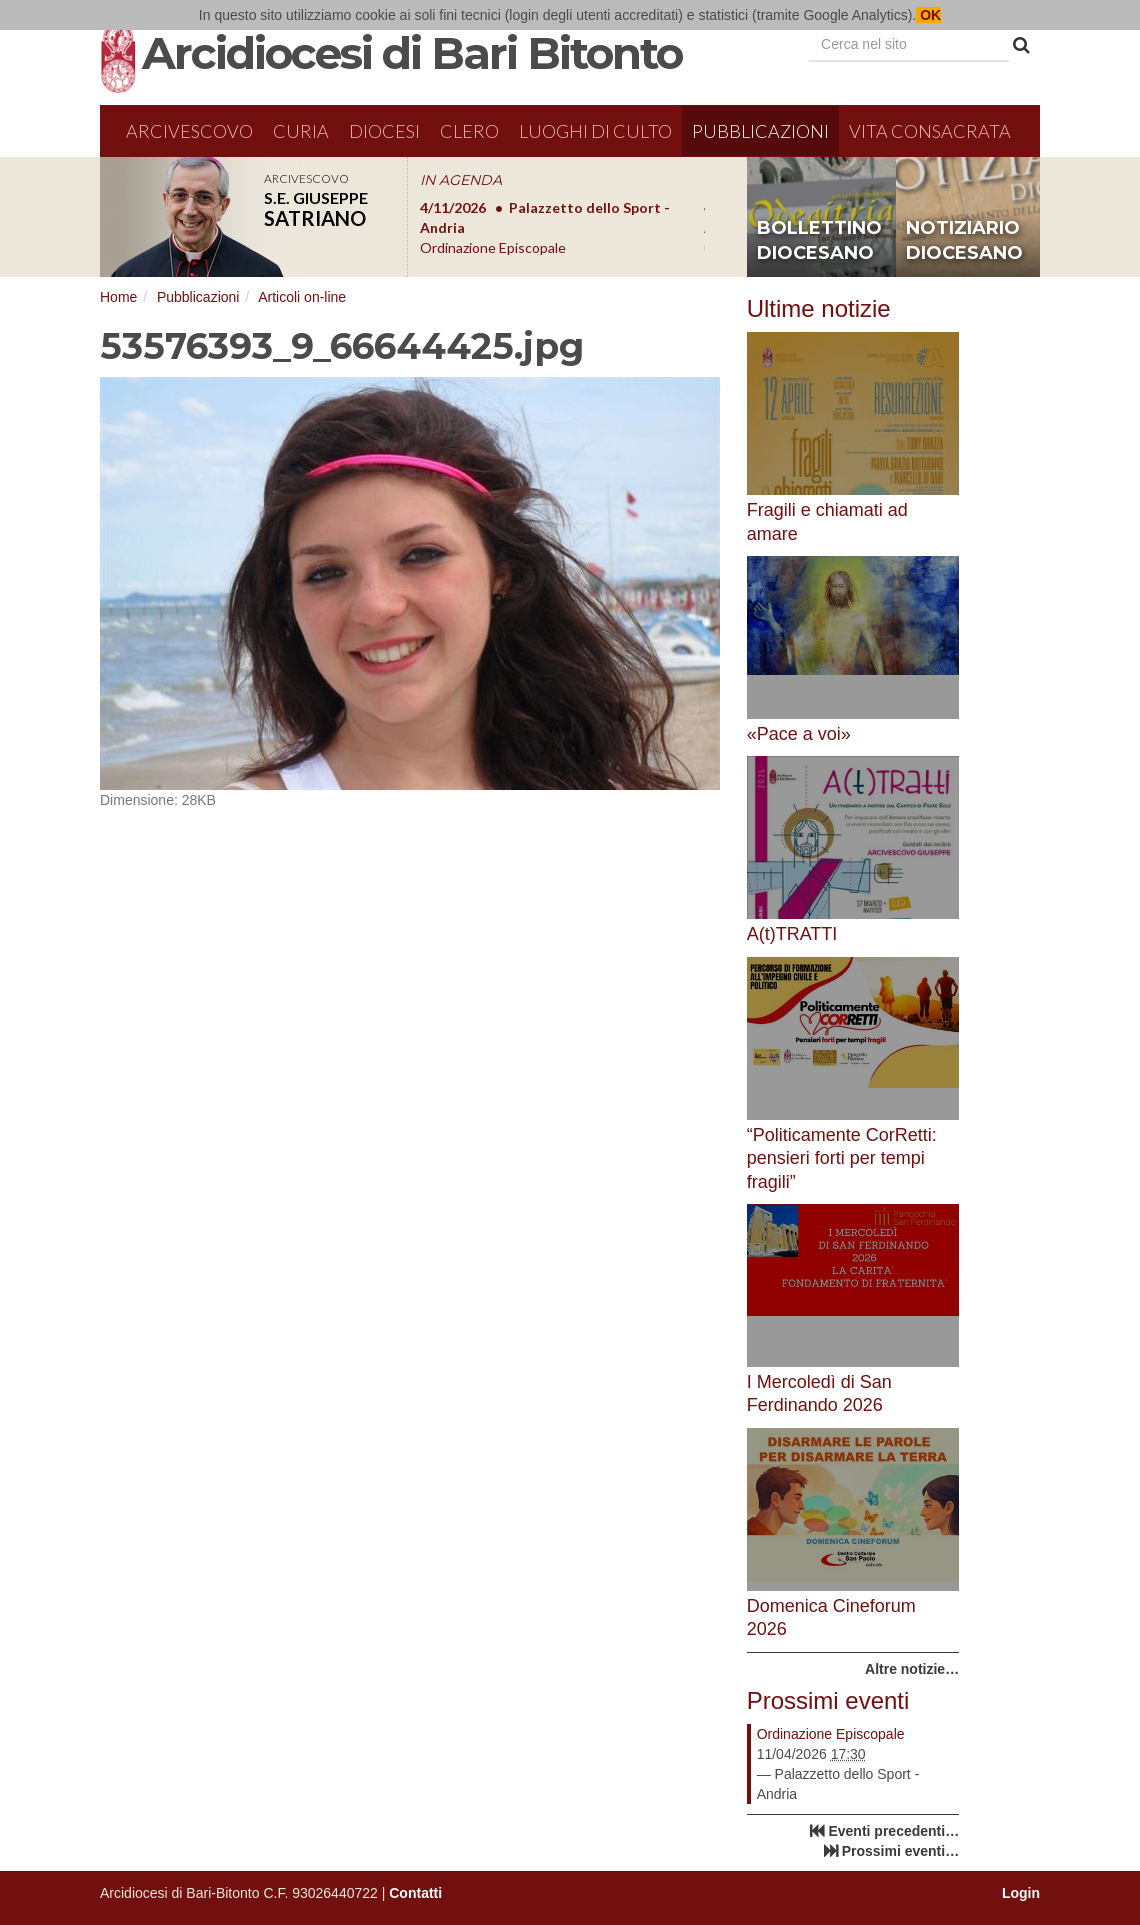 The image size is (1140, 1925). Describe the element at coordinates (302, 297) in the screenshot. I see `Articoli on-line` at that location.